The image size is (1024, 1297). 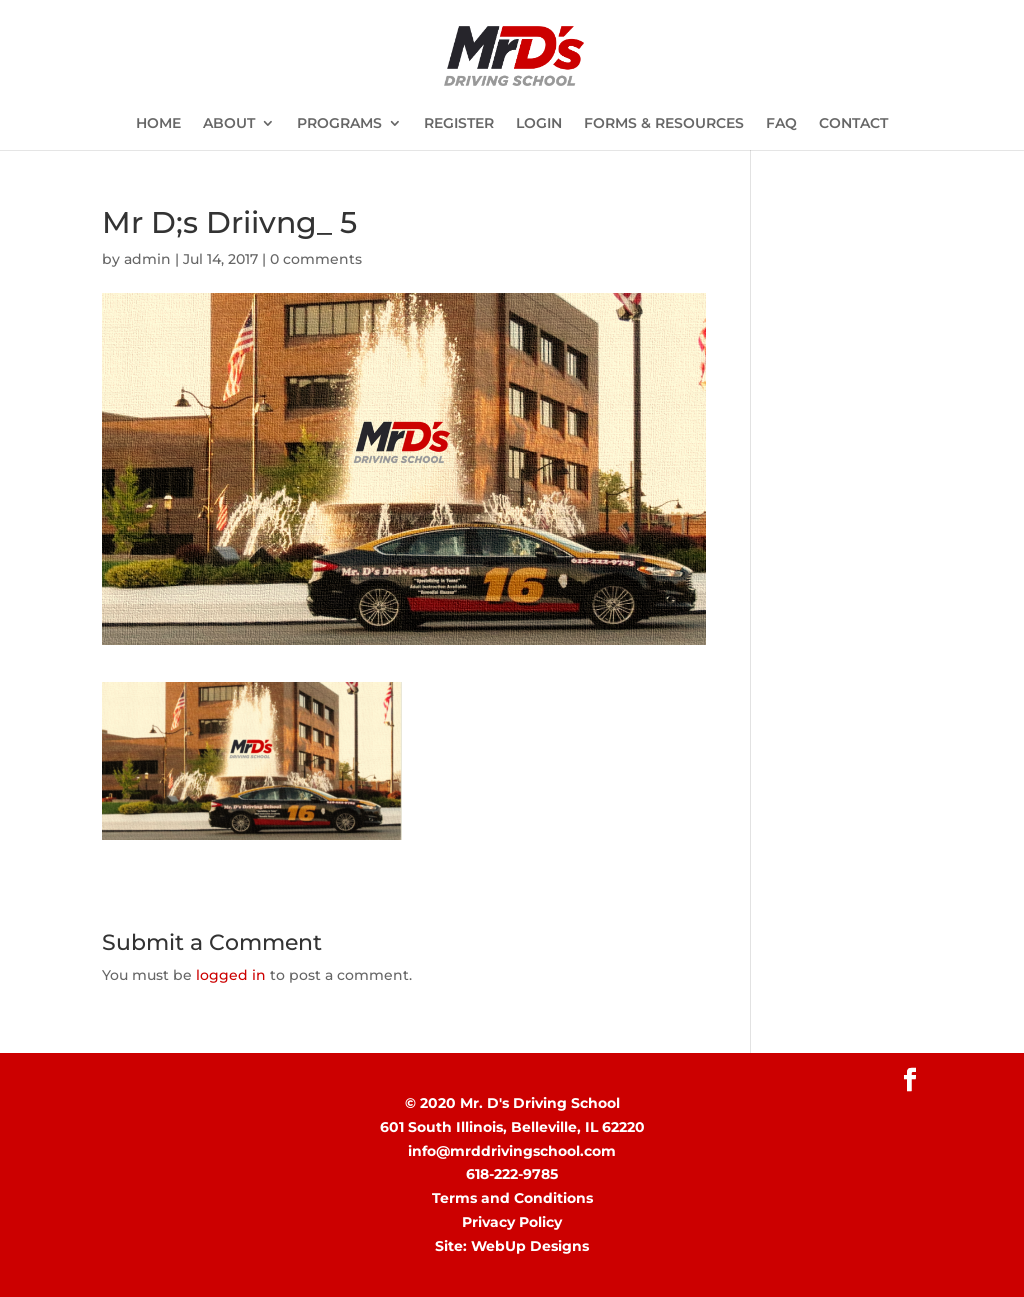 I want to click on LOGIN, so click(x=539, y=124).